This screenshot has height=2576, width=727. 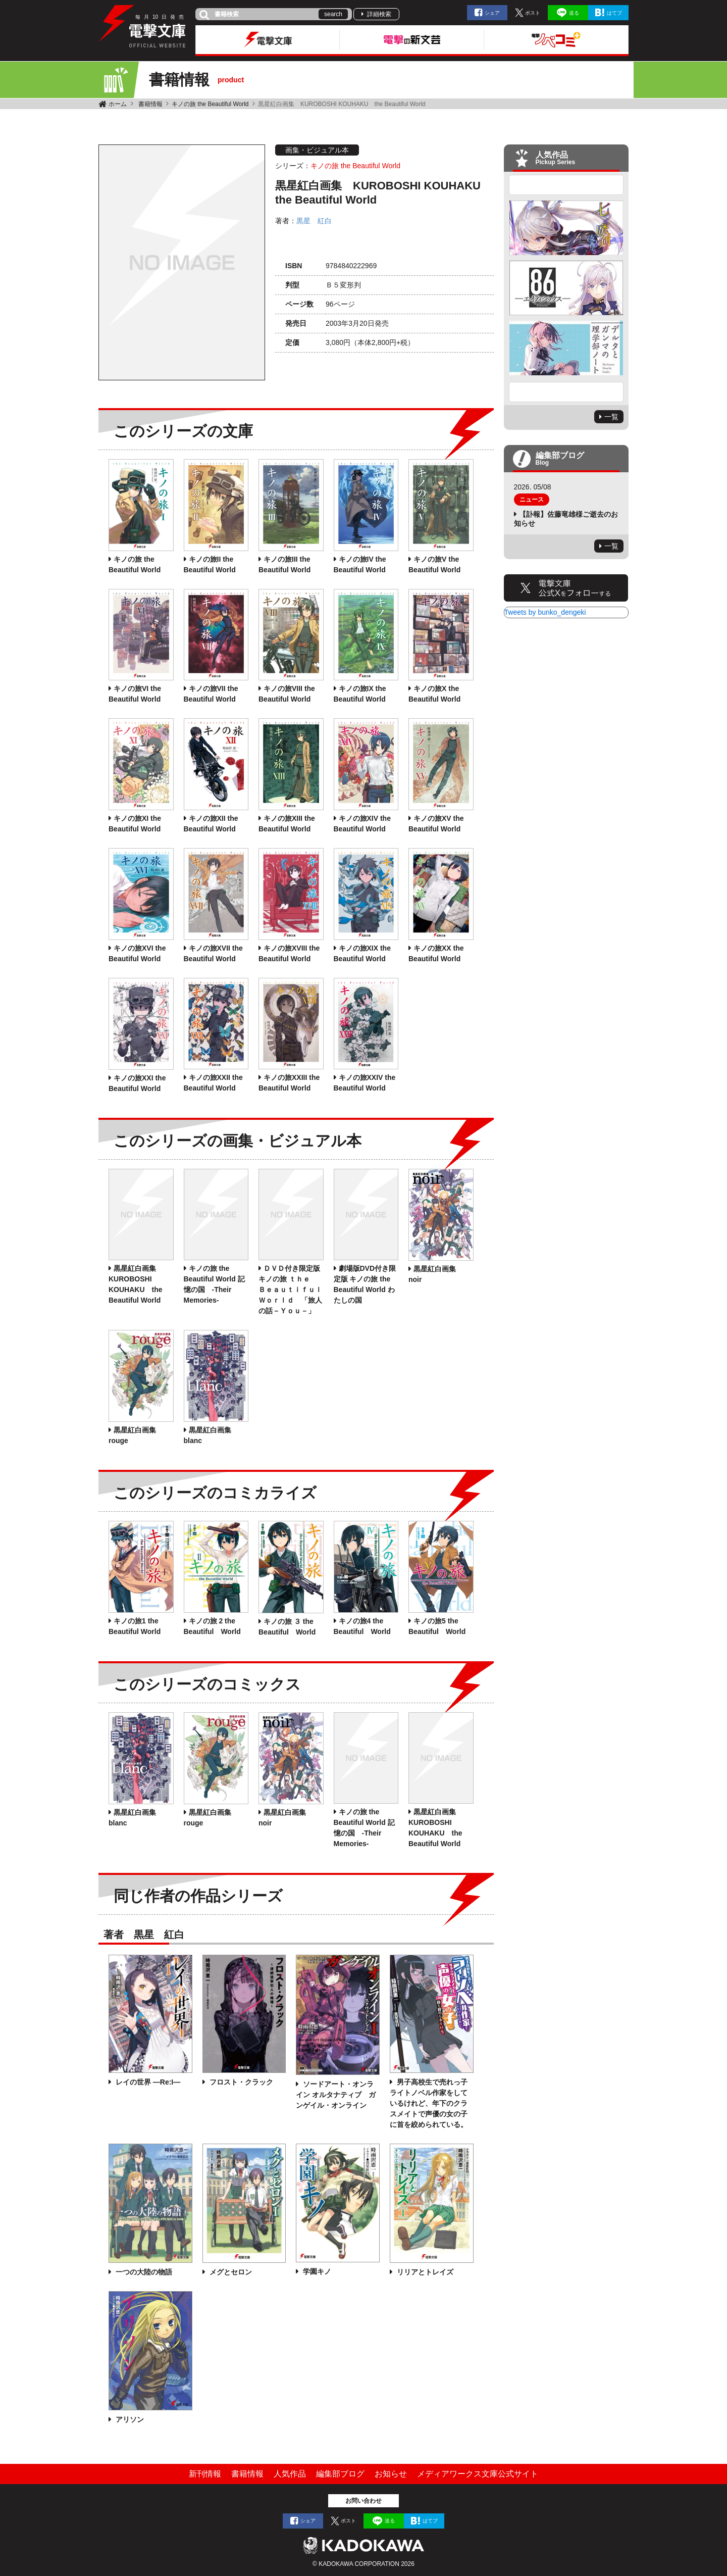 What do you see at coordinates (333, 14) in the screenshot?
I see `search` at bounding box center [333, 14].